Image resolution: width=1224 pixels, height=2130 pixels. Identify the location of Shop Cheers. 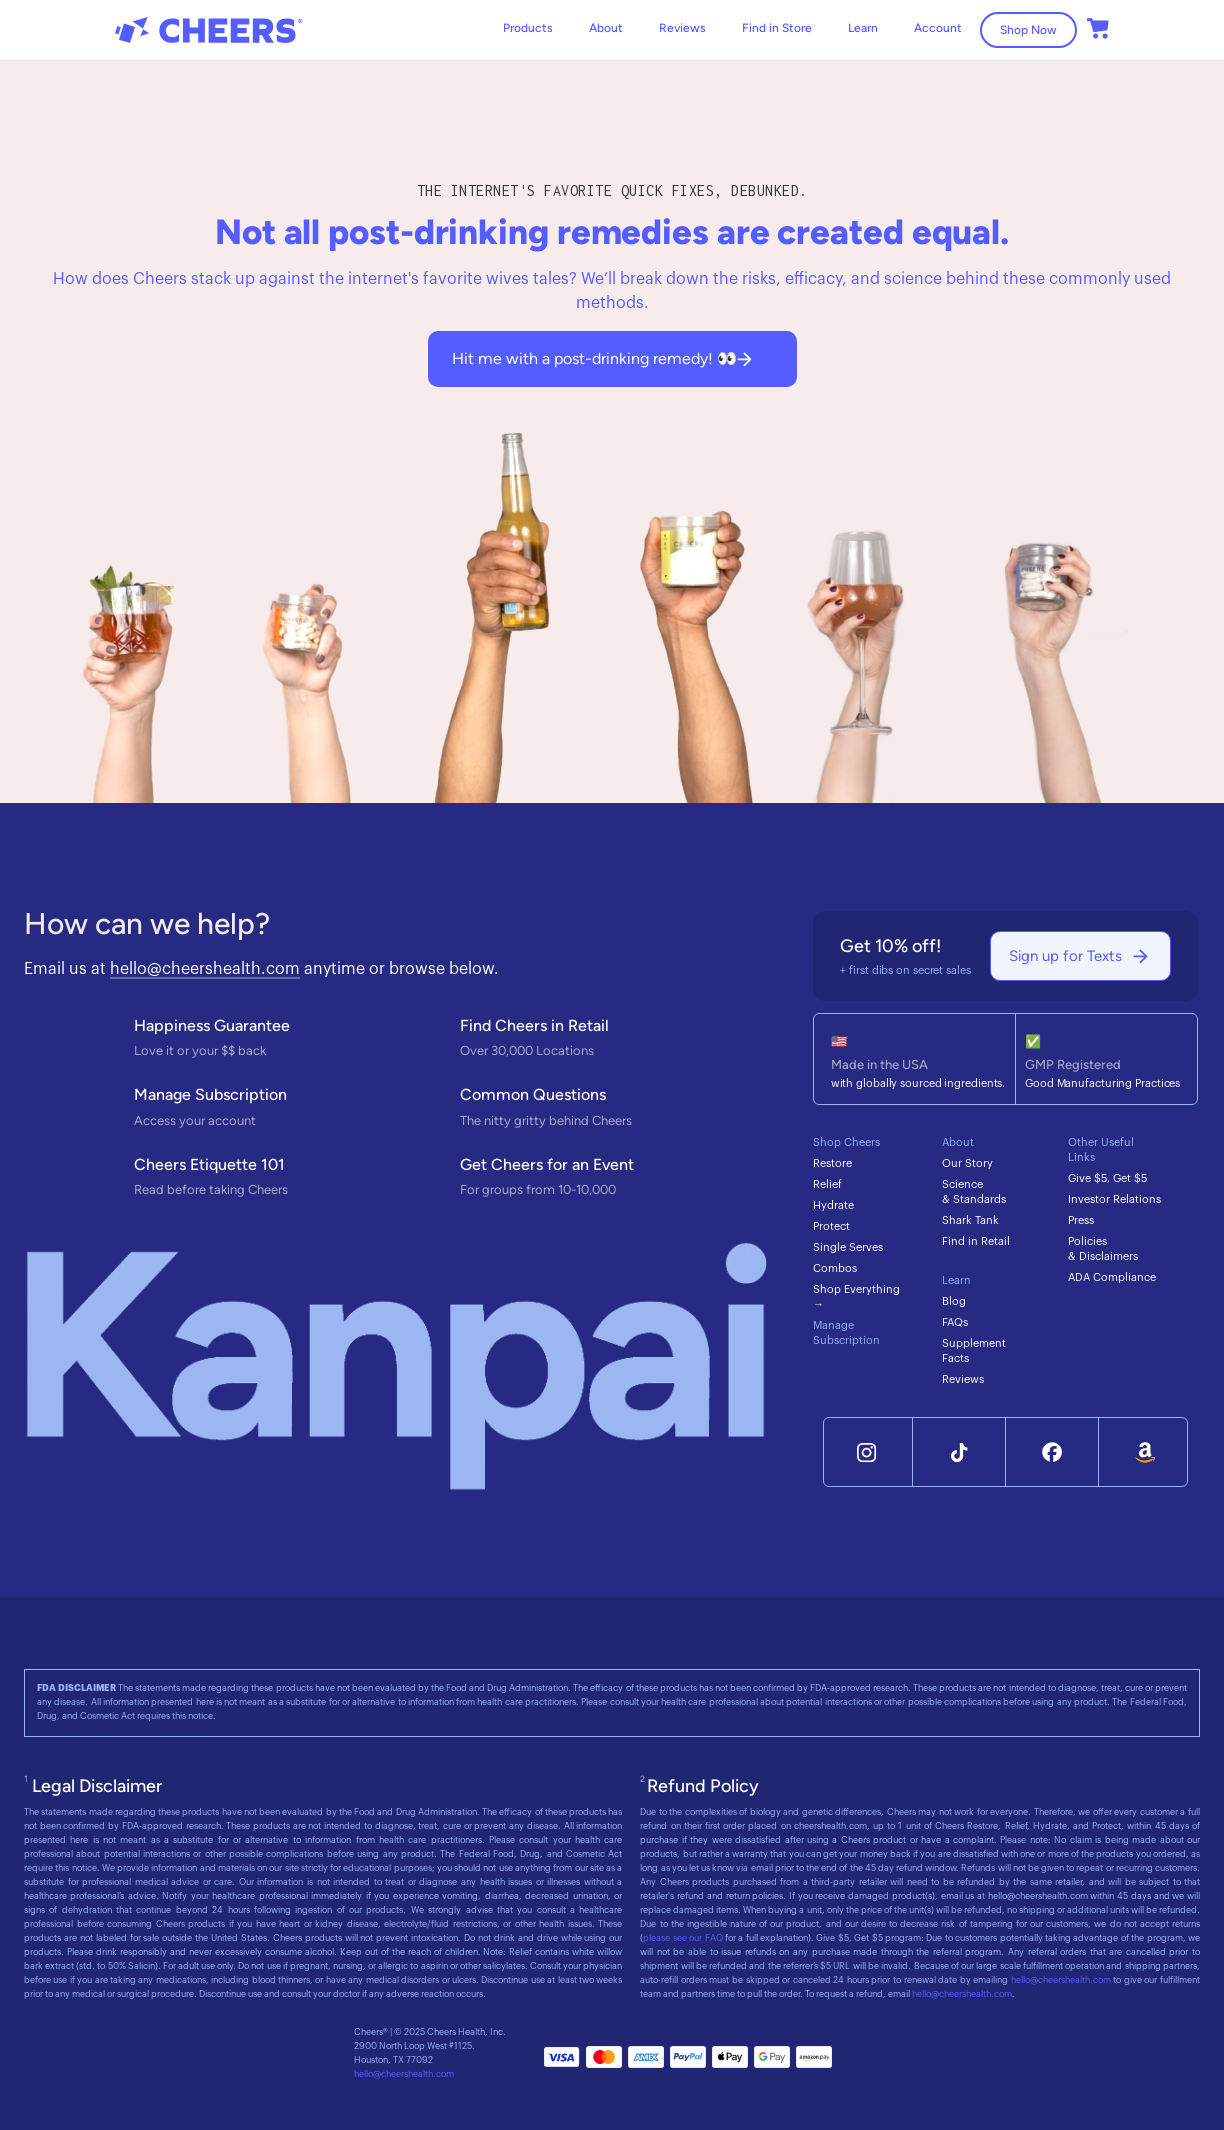
(846, 1142).